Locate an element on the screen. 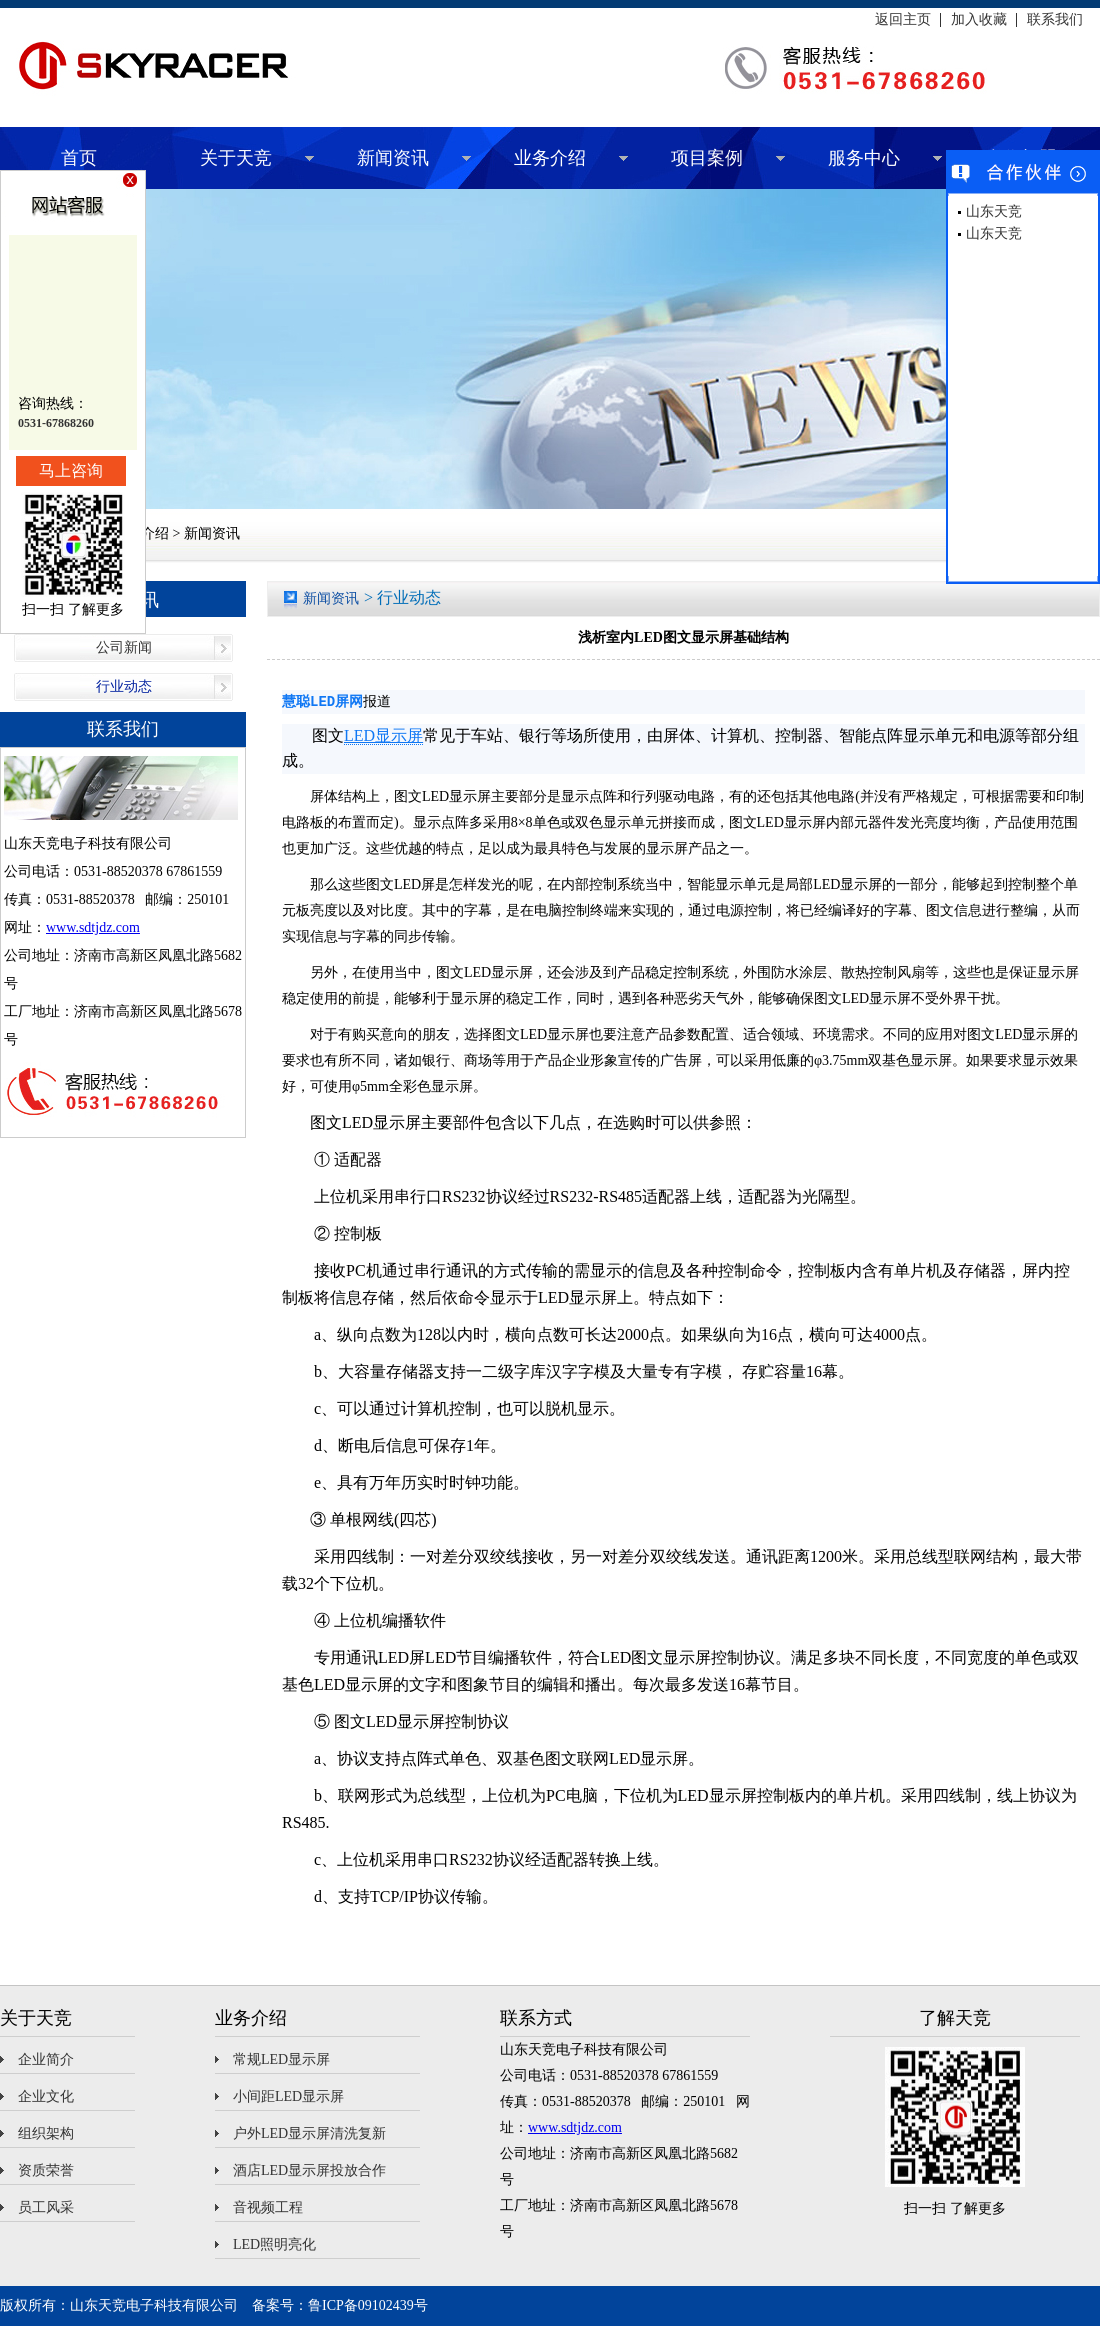 The image size is (1100, 2326). LED照明亮化 is located at coordinates (274, 2244).